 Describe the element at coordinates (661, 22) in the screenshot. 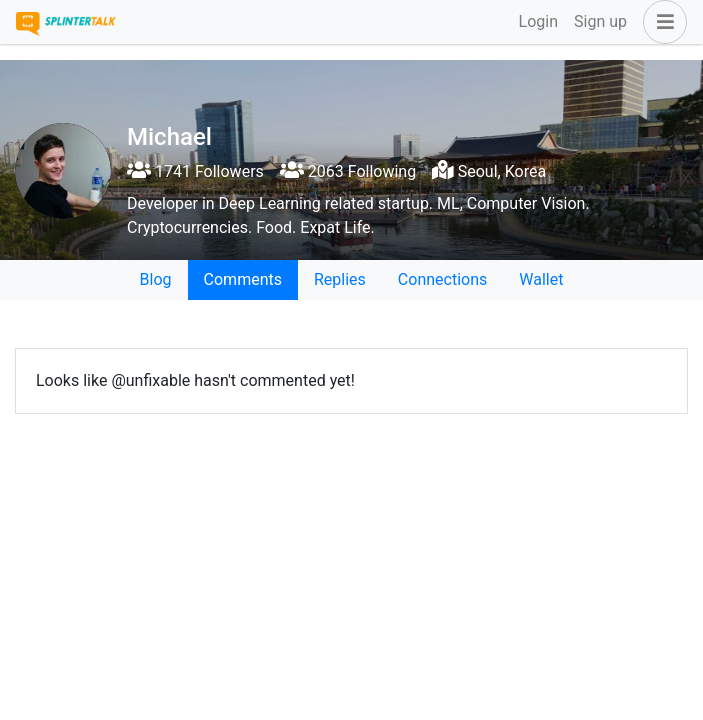

I see `[button]` at that location.